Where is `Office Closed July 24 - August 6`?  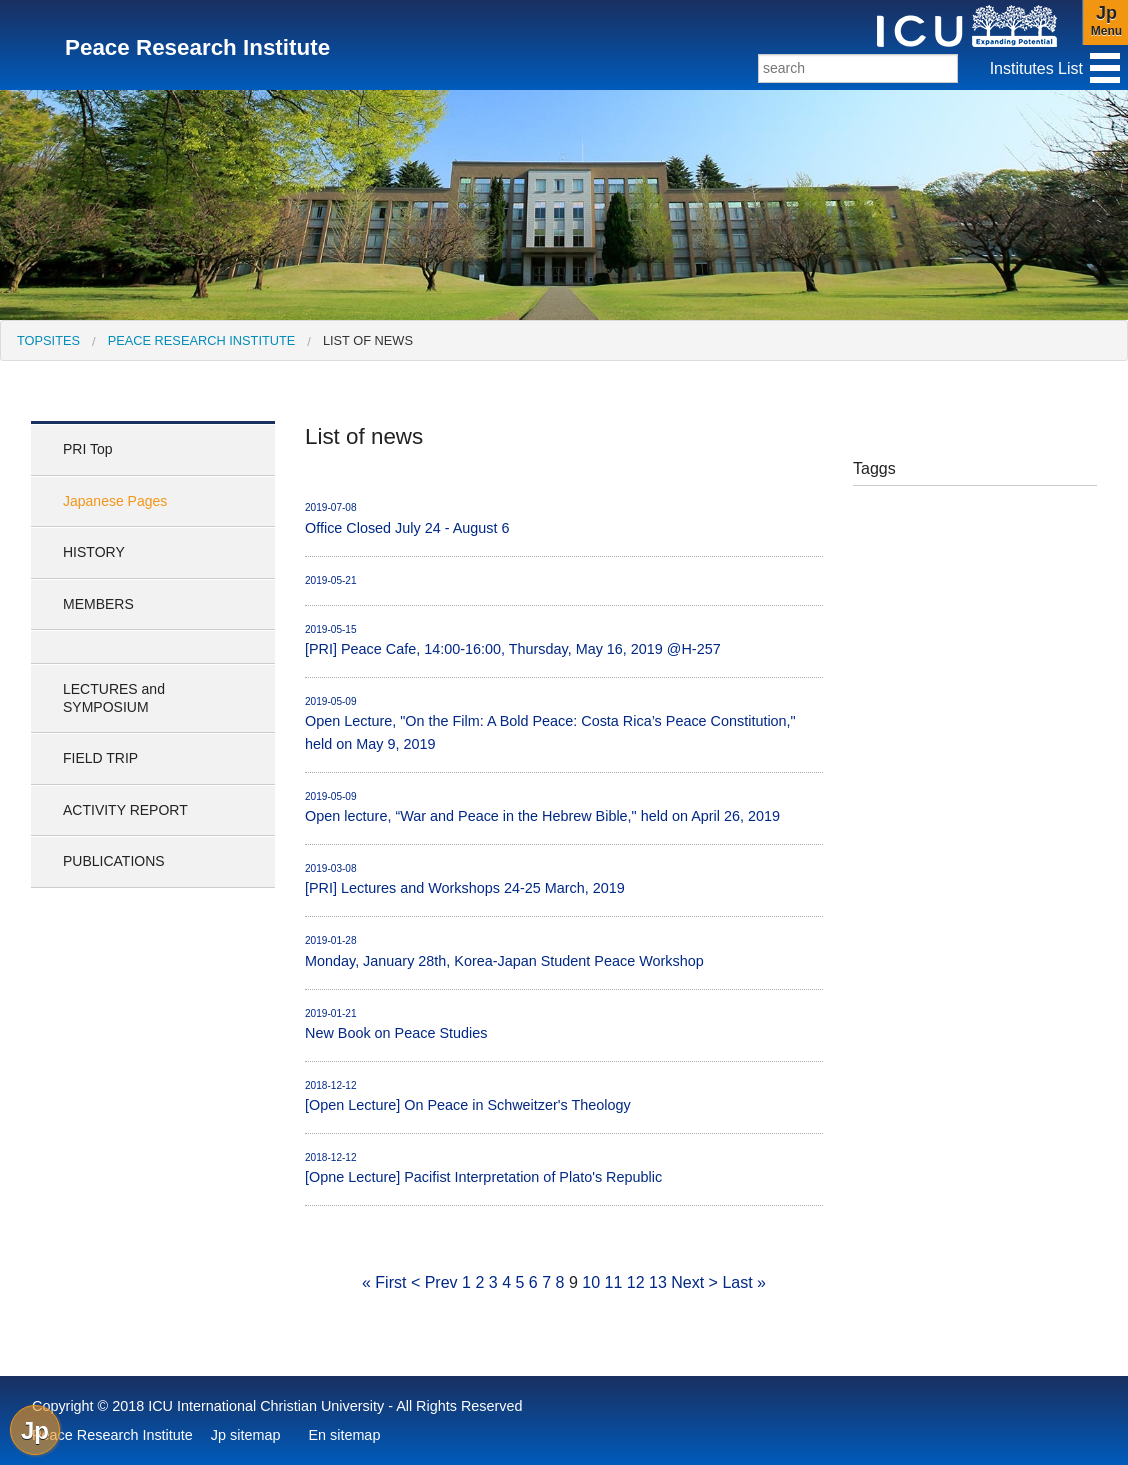 Office Closed July 24 - August 6 is located at coordinates (564, 517).